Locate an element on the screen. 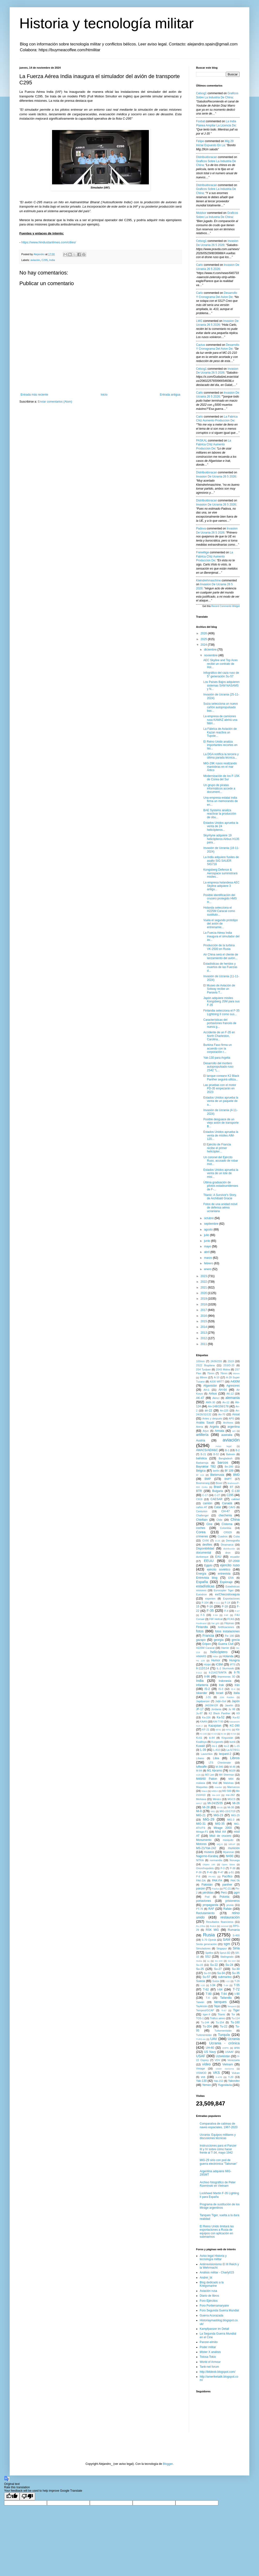 The height and width of the screenshot is (2576, 259). Kongsberg Defence & Aerospace suministrará misiles... is located at coordinates (220, 873).